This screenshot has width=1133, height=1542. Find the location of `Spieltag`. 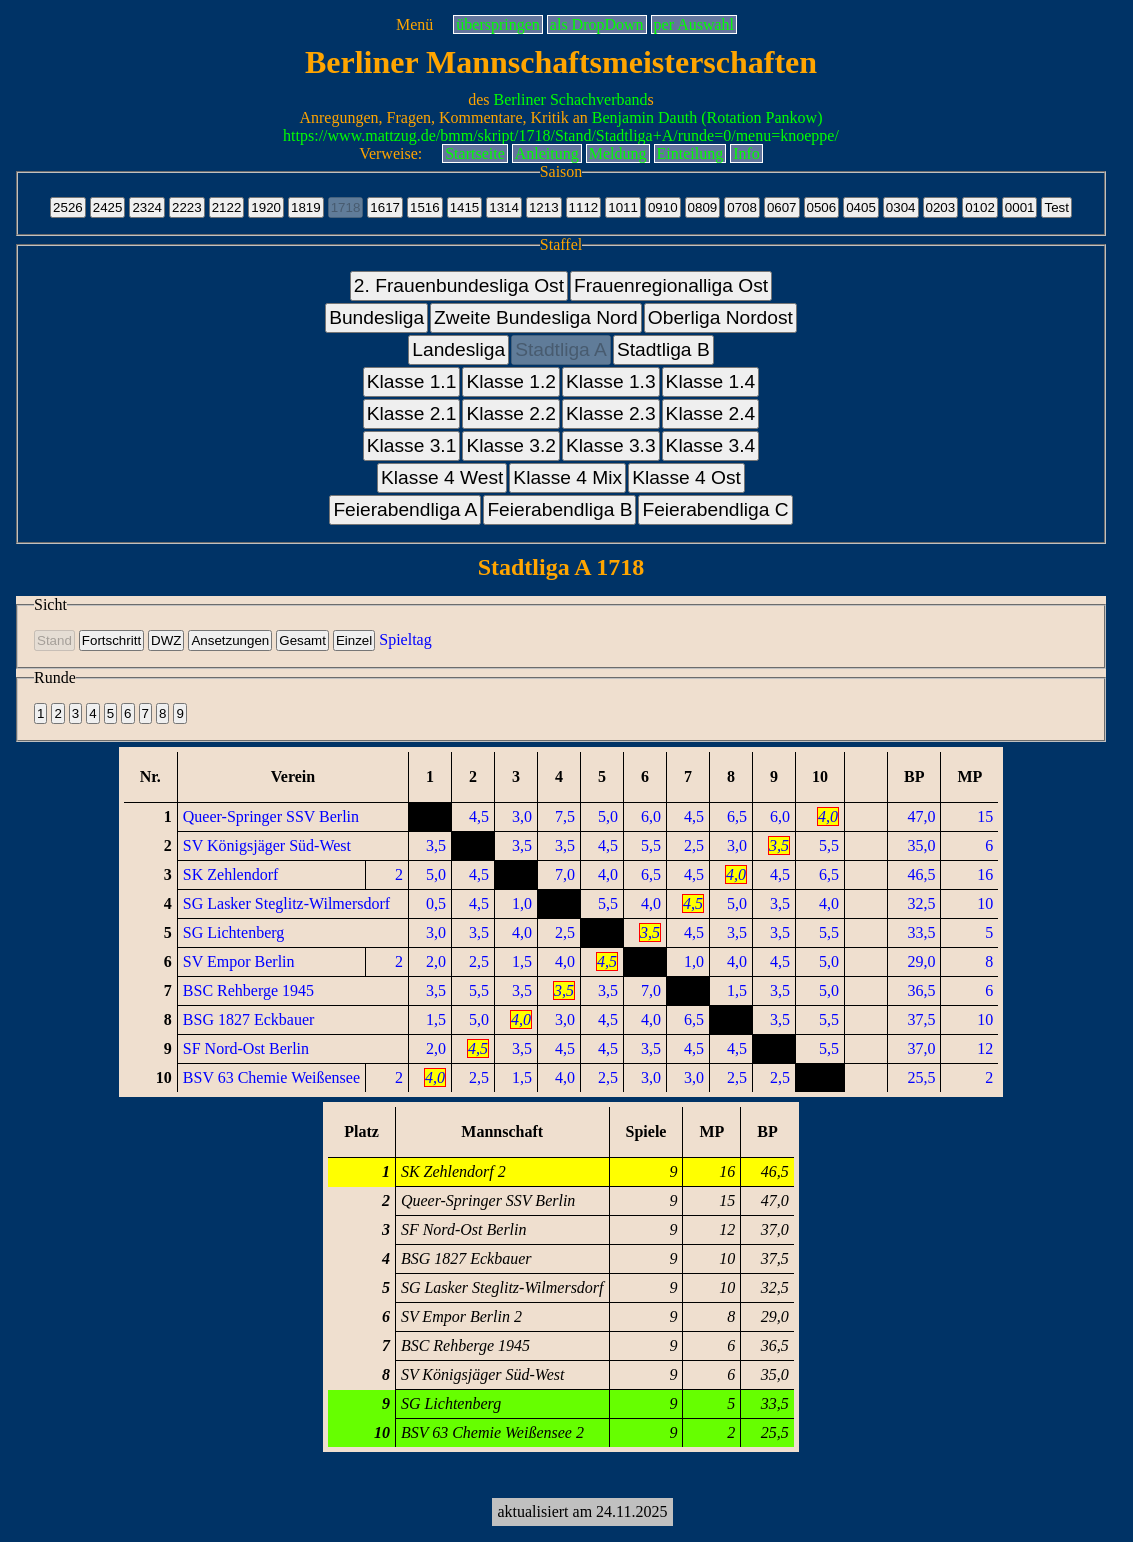

Spieltag is located at coordinates (405, 639).